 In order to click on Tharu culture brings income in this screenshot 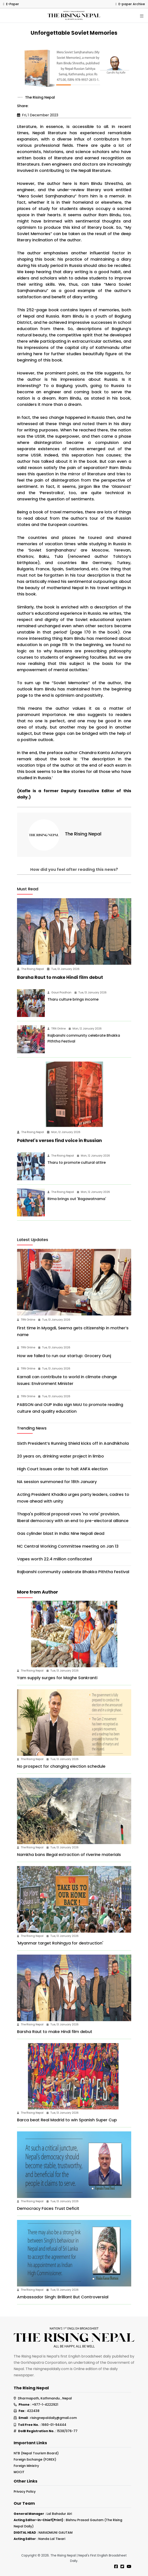, I will do `click(73, 999)`.